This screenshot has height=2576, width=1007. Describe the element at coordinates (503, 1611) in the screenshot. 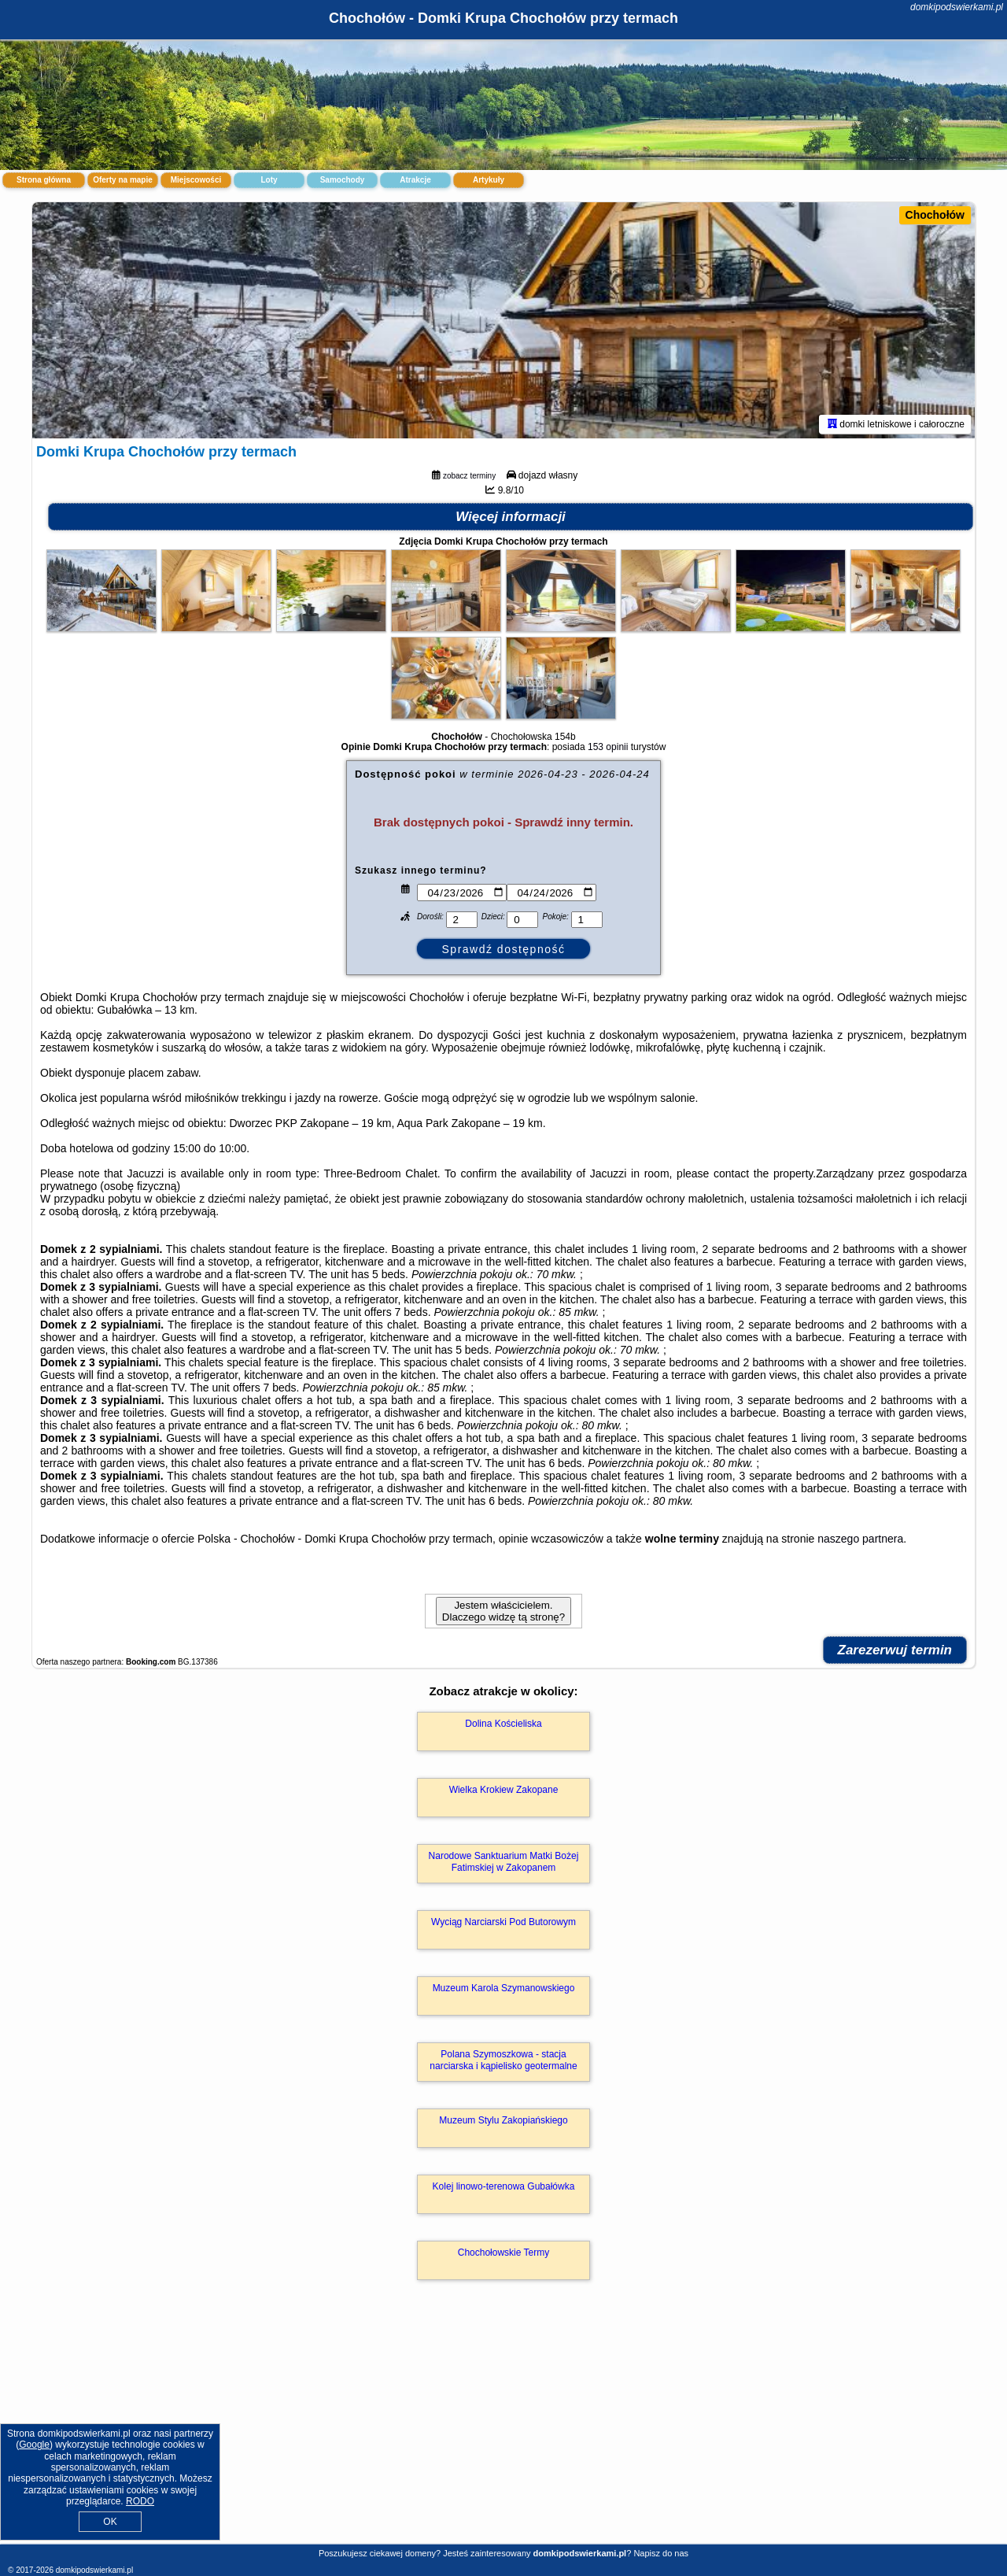

I see `Jestem właścicielem. Dlaczego widzę tą stronę?` at that location.